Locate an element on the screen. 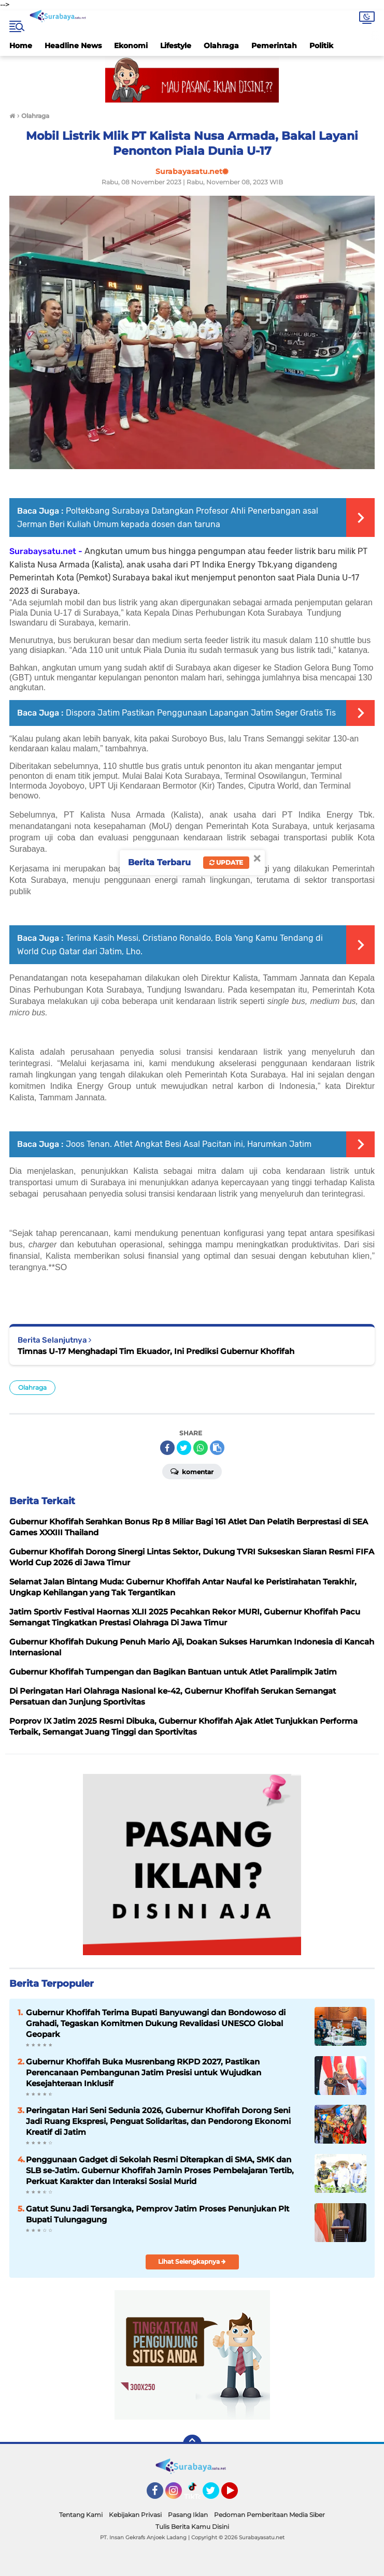 This screenshot has height=2576, width=384. YouTube is located at coordinates (236, 2495).